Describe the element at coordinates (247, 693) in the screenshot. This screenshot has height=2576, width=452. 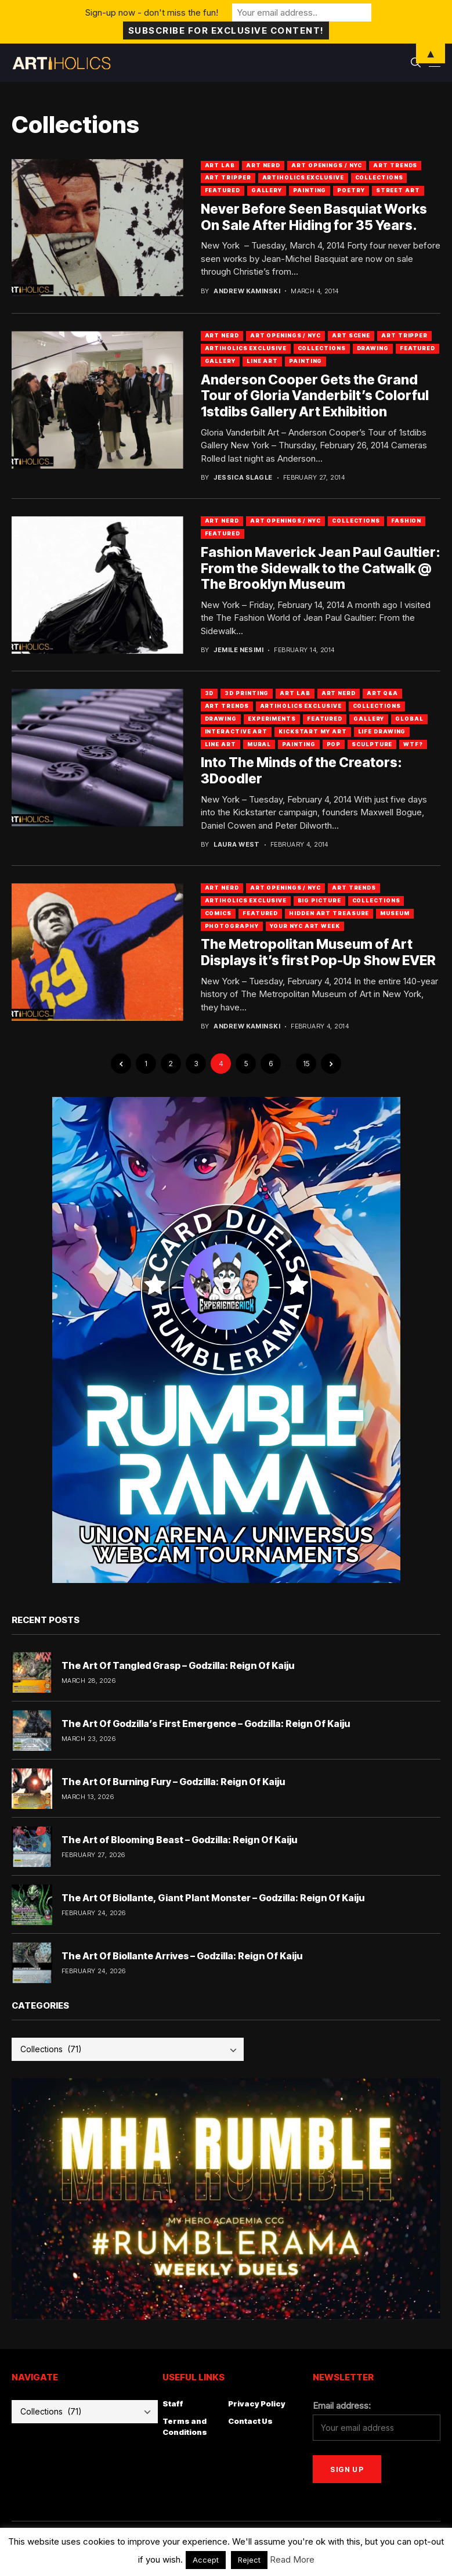
I see `3D Printing` at that location.